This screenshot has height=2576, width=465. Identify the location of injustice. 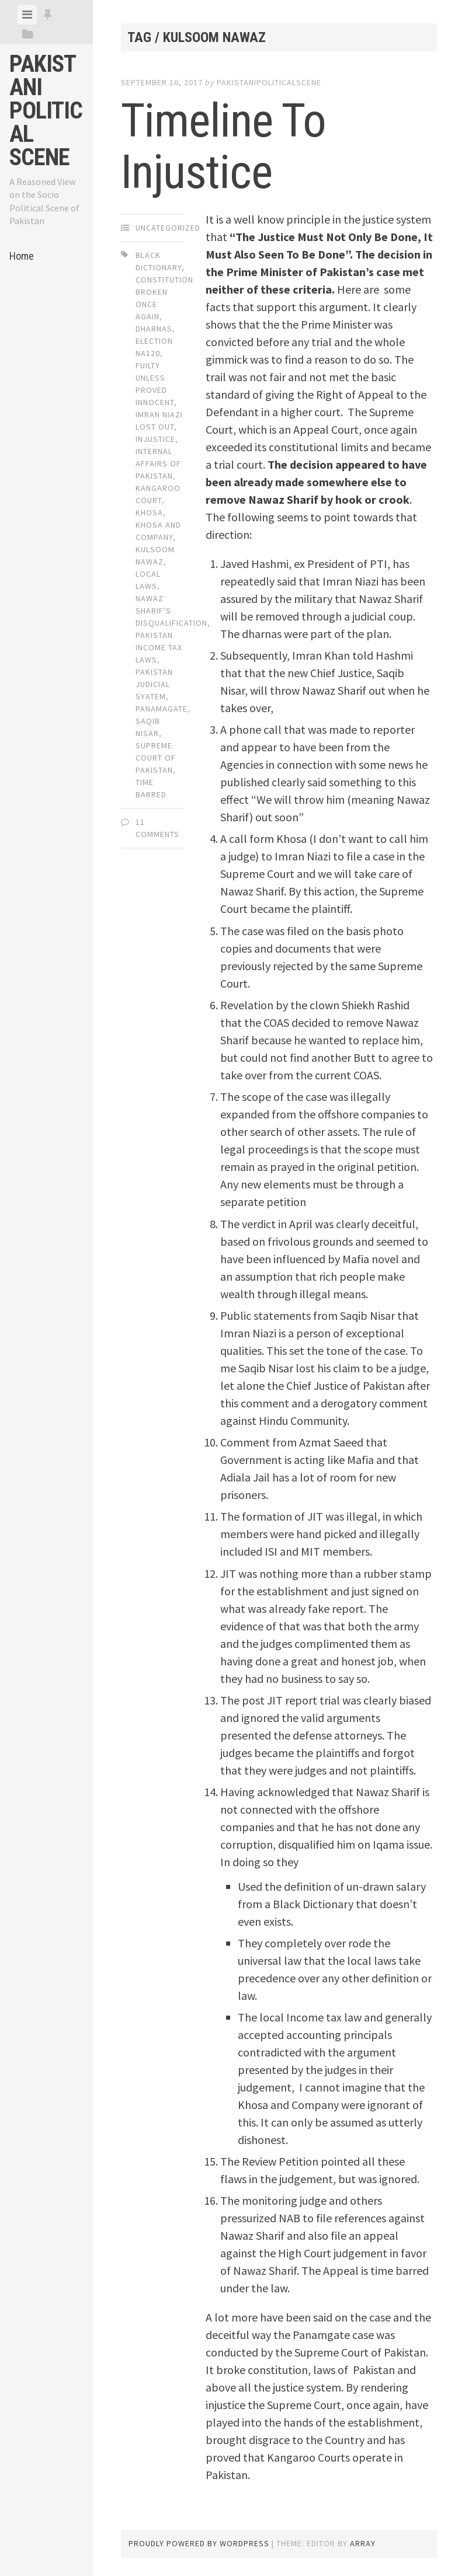
(155, 439).